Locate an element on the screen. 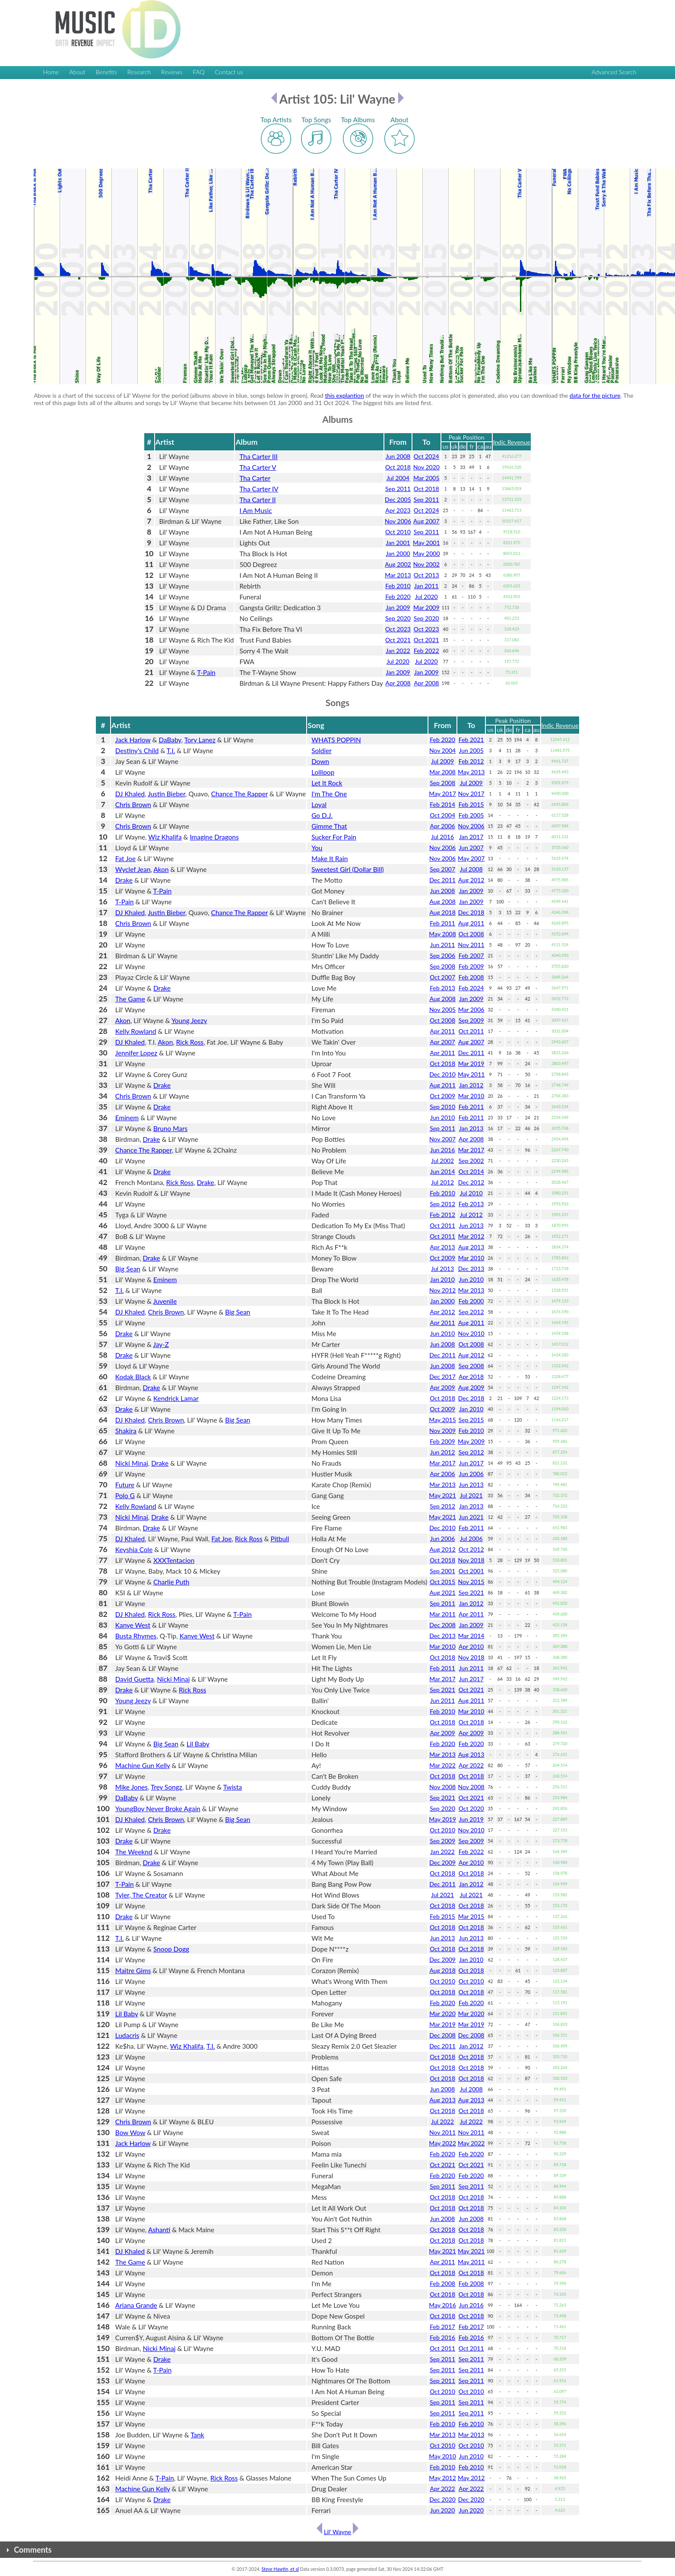 Image resolution: width=675 pixels, height=2576 pixels. David Guetta is located at coordinates (134, 1679).